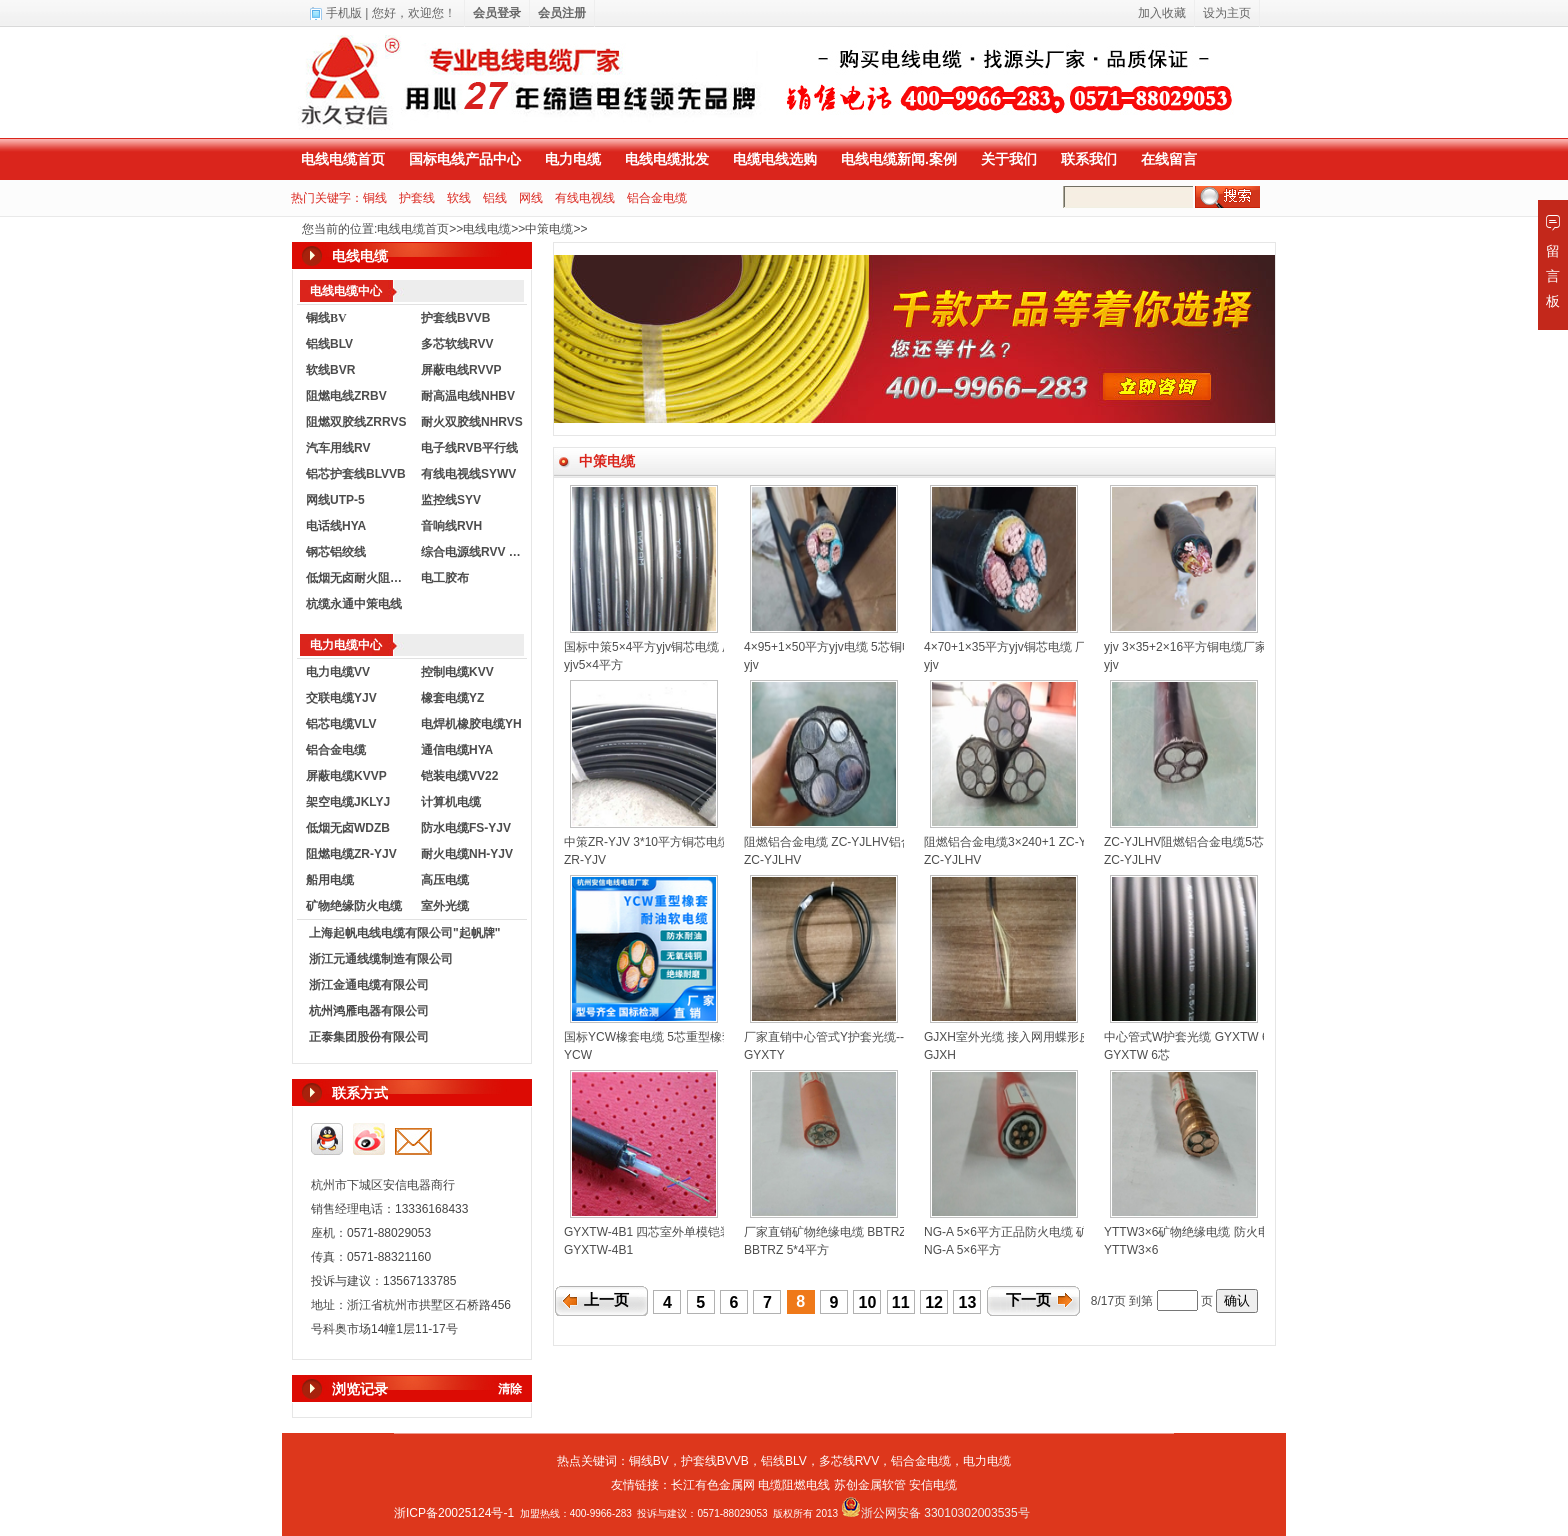  Describe the element at coordinates (381, 959) in the screenshot. I see `浙江元通线缆制造有限公司` at that location.